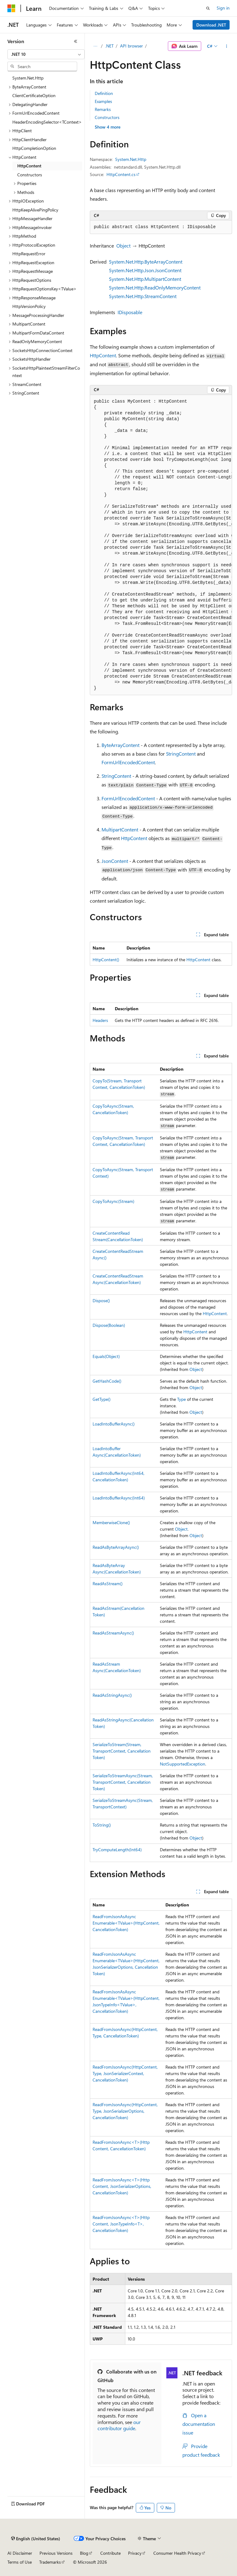 The height and width of the screenshot is (2576, 237). I want to click on System.Net.Http.MultipartContent, so click(145, 279).